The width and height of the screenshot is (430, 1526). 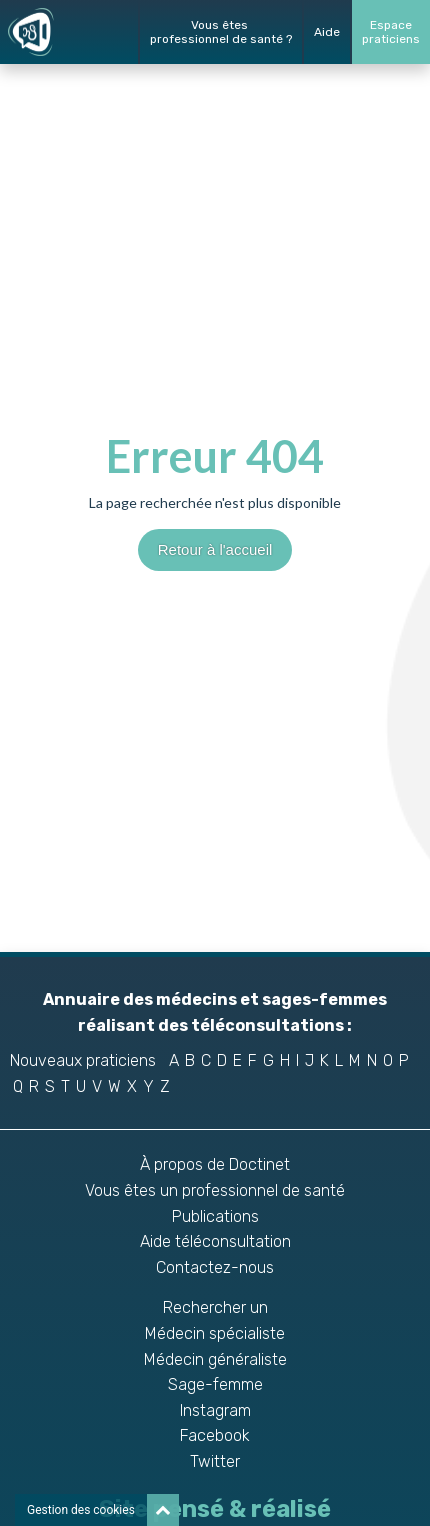 What do you see at coordinates (327, 32) in the screenshot?
I see `Aide` at bounding box center [327, 32].